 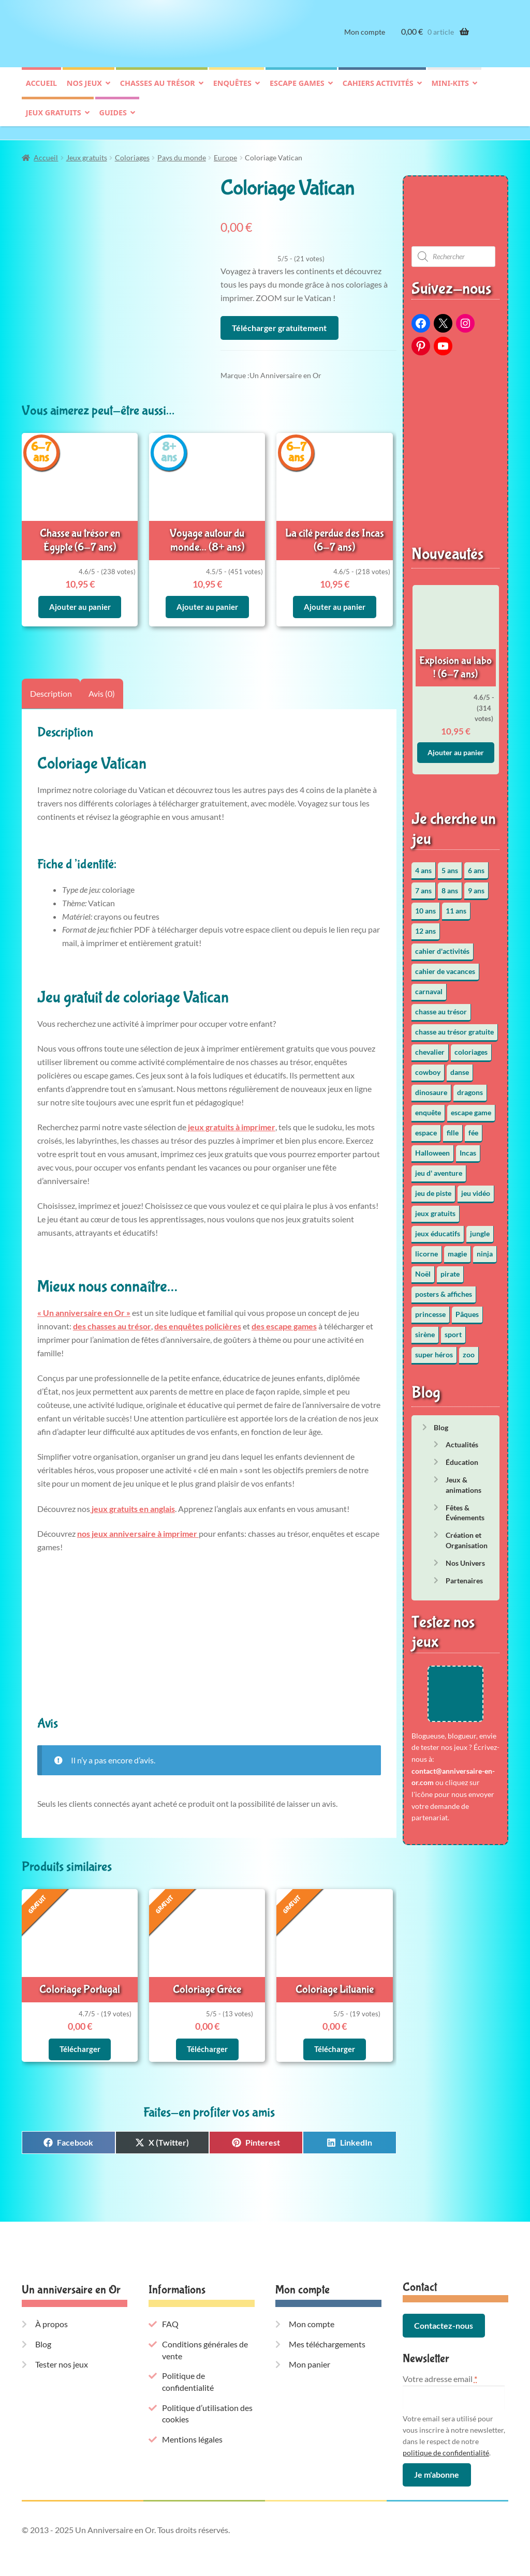 What do you see at coordinates (464, 1575) in the screenshot?
I see `Partenaires` at bounding box center [464, 1575].